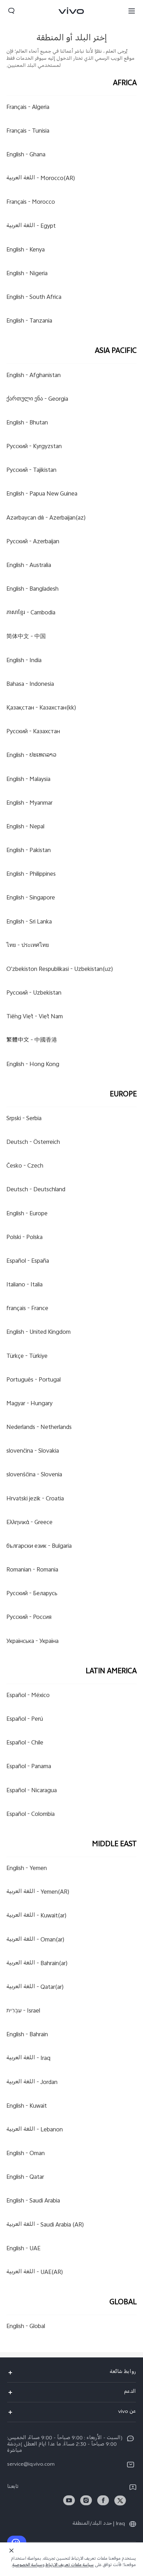  What do you see at coordinates (32, 1065) in the screenshot?
I see `Hong Kong -` at bounding box center [32, 1065].